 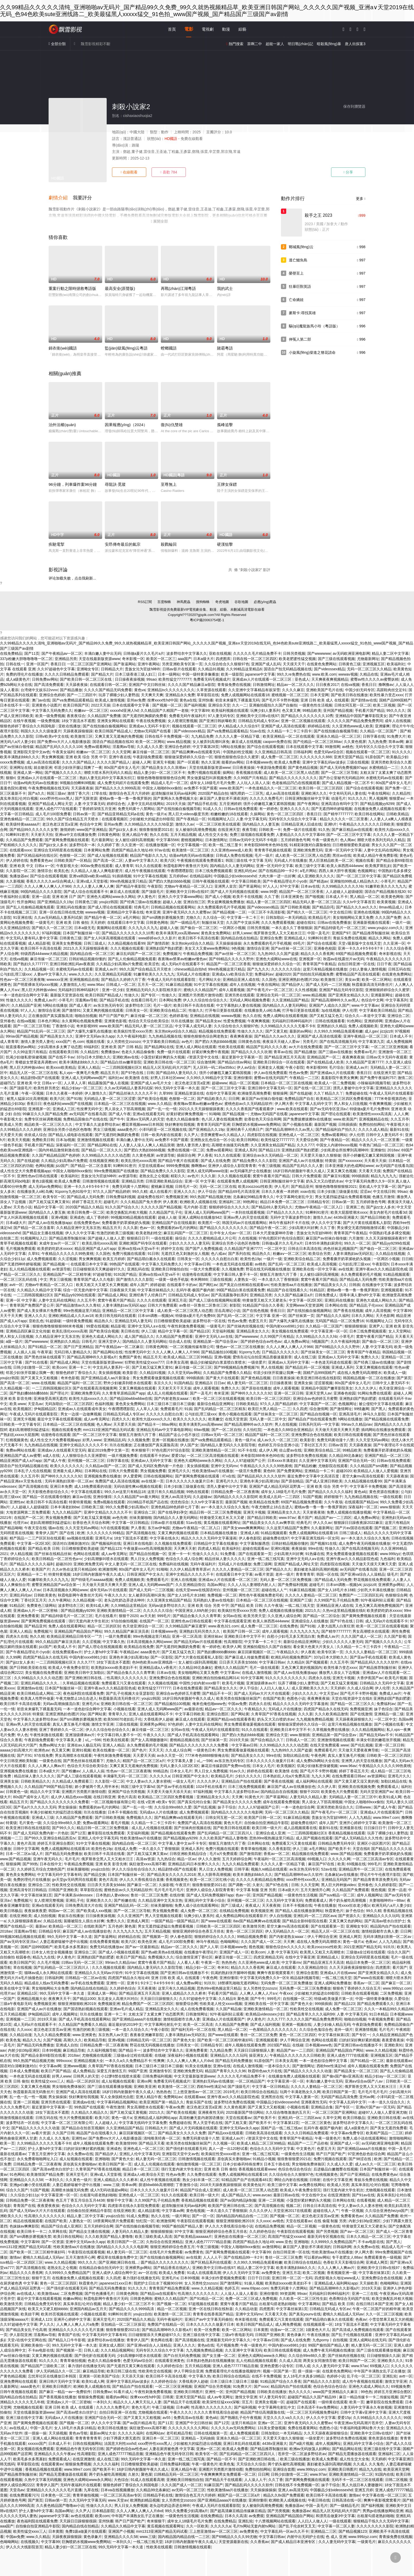 I want to click on 日韩在线一区二区三区四区, so click(x=255, y=659).